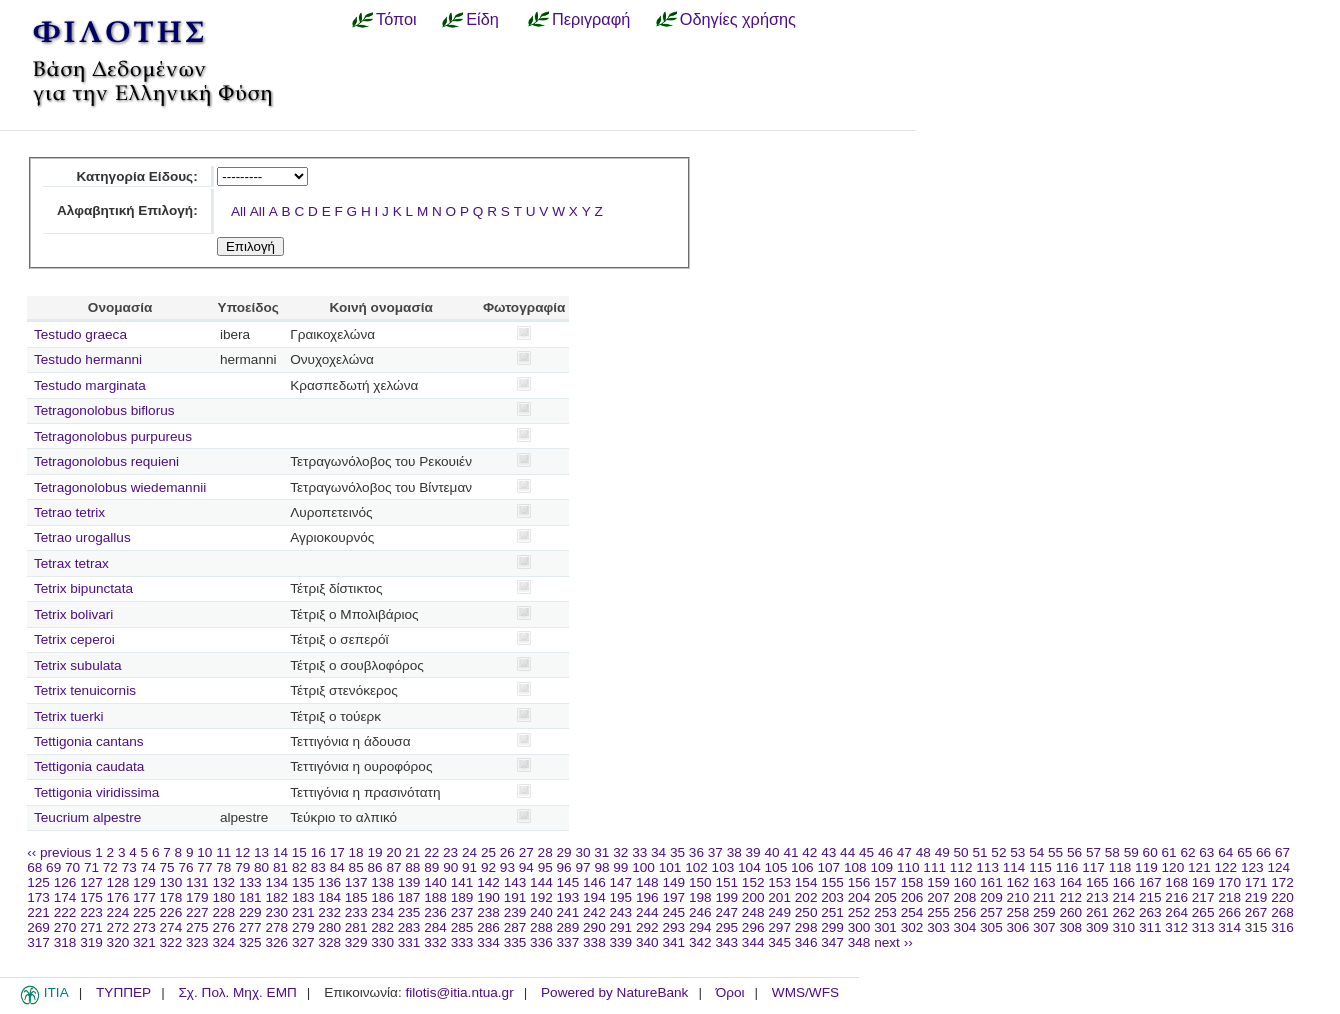 This screenshot has height=1014, width=1340. I want to click on 37, so click(715, 852).